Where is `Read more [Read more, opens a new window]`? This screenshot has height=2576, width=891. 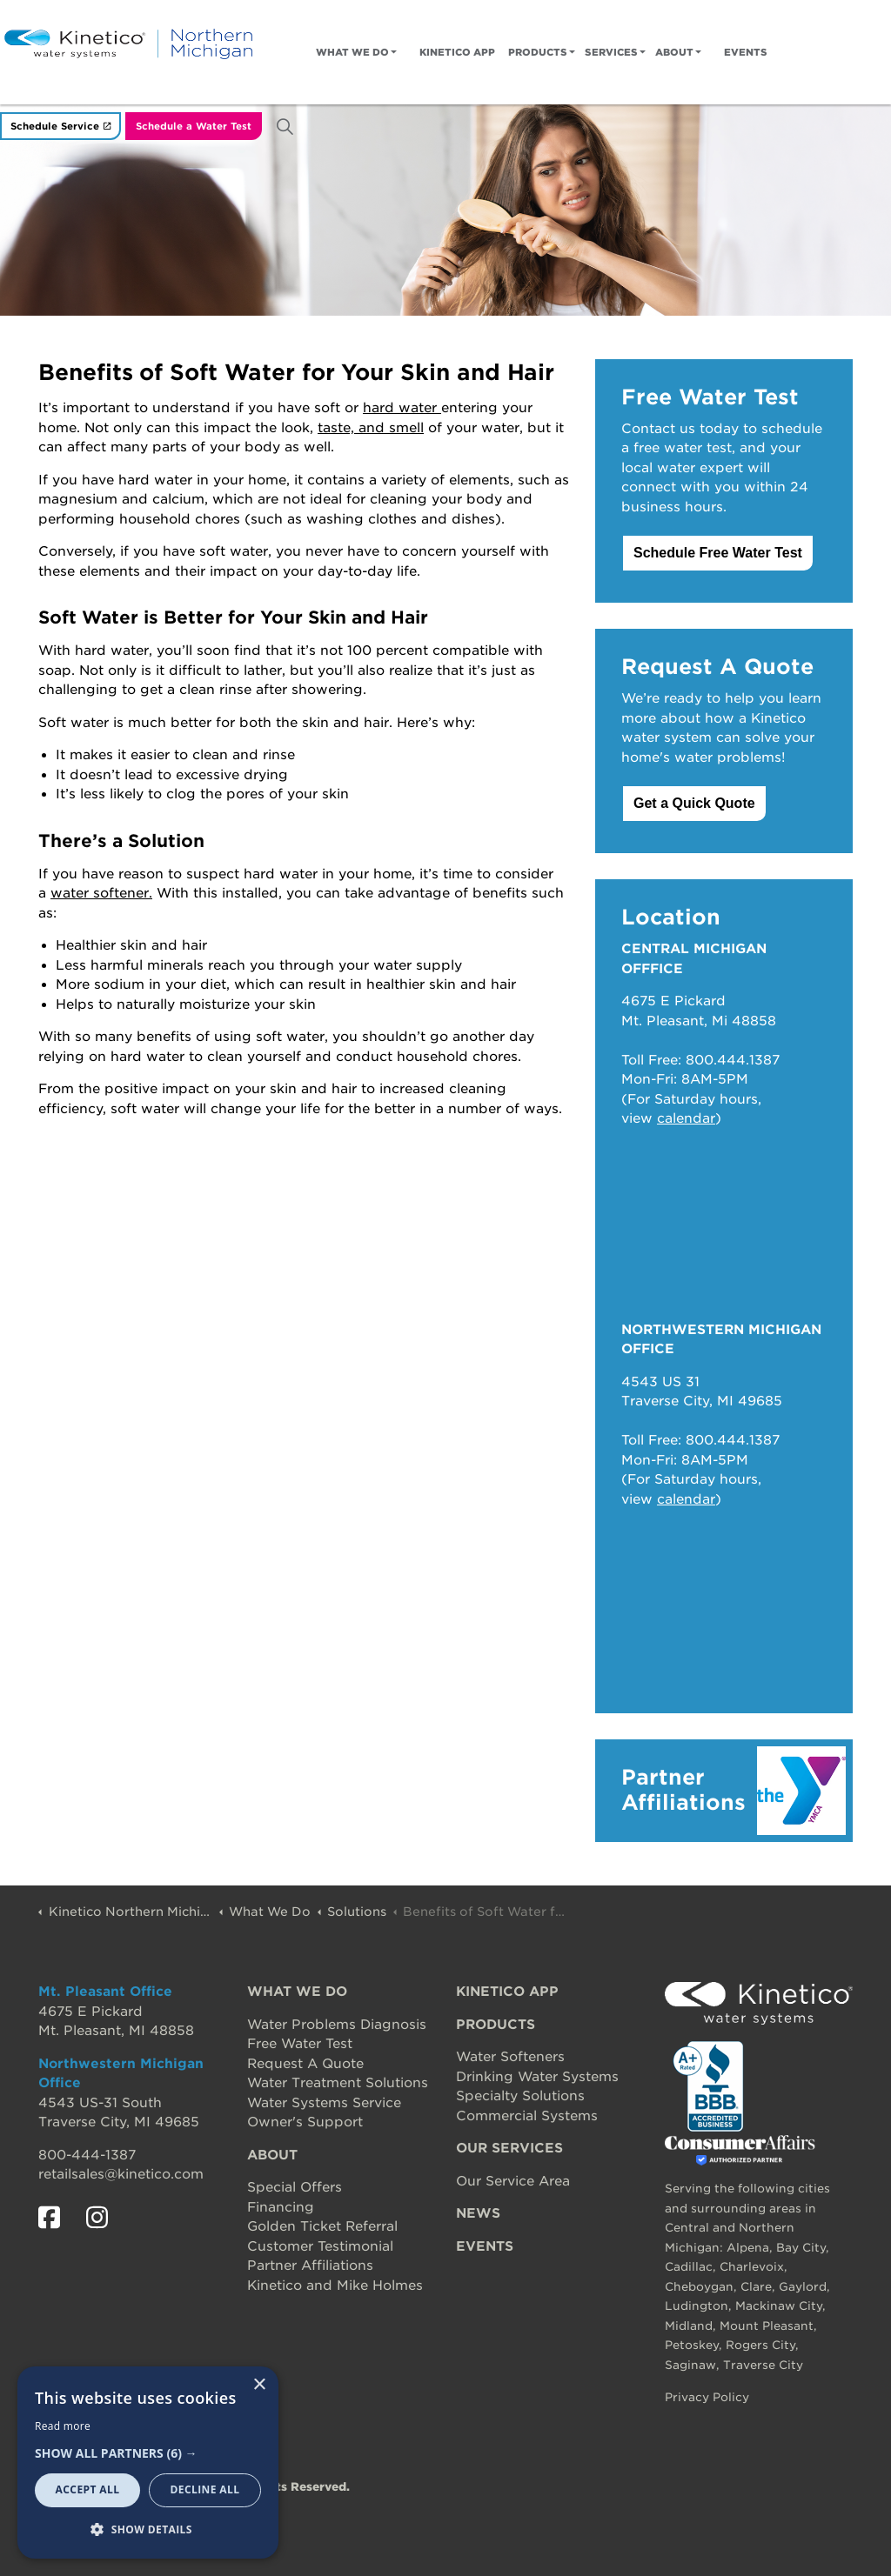
Read more [Read more, opens a new window] is located at coordinates (62, 2426).